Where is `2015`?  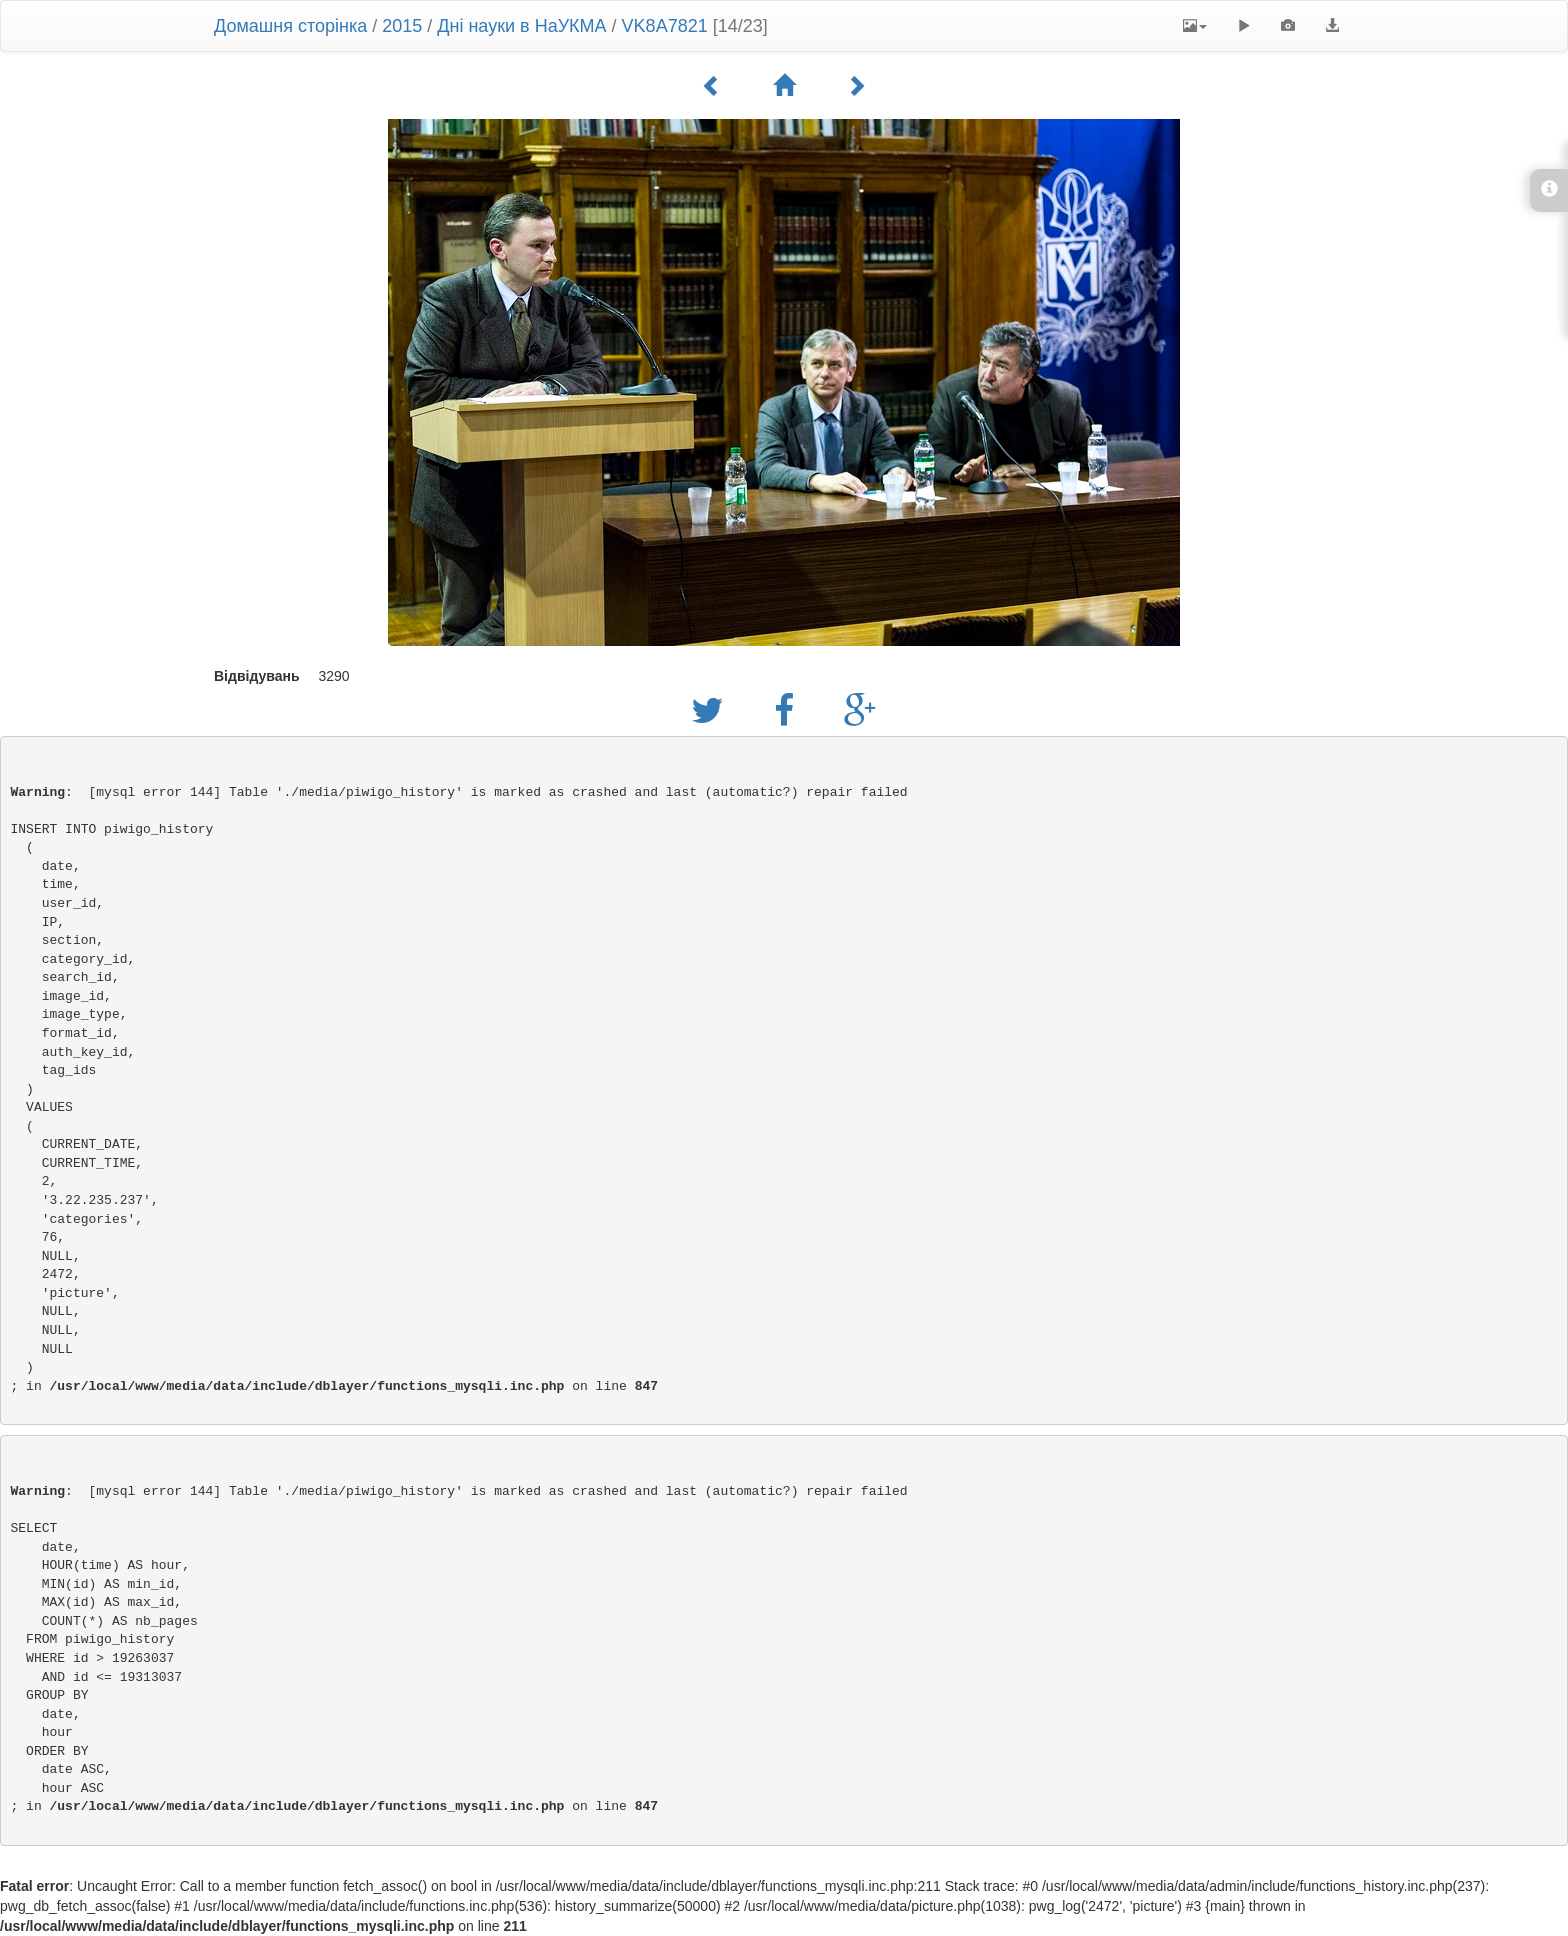 2015 is located at coordinates (402, 26).